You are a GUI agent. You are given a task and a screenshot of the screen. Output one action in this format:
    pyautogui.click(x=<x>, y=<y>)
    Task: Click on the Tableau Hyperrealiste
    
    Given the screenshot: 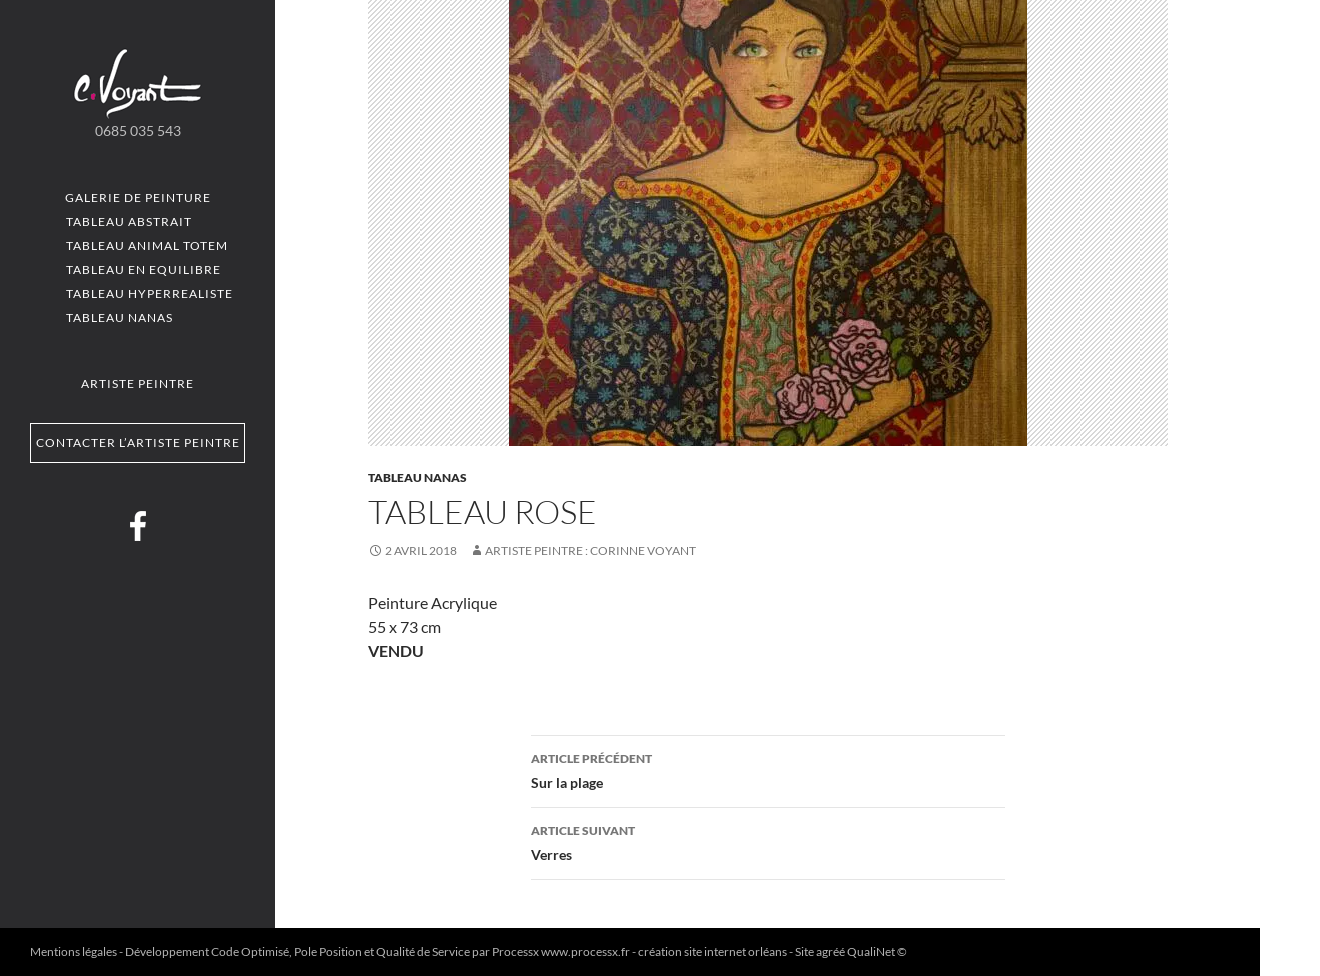 What is the action you would take?
    pyautogui.click(x=149, y=293)
    